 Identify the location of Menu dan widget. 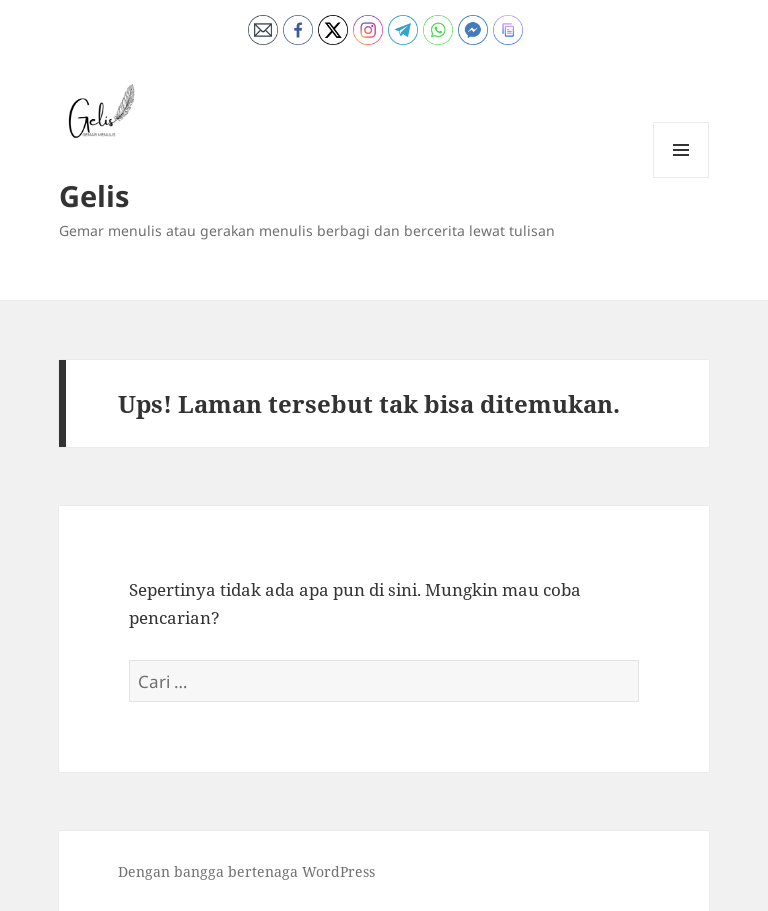
(681, 177).